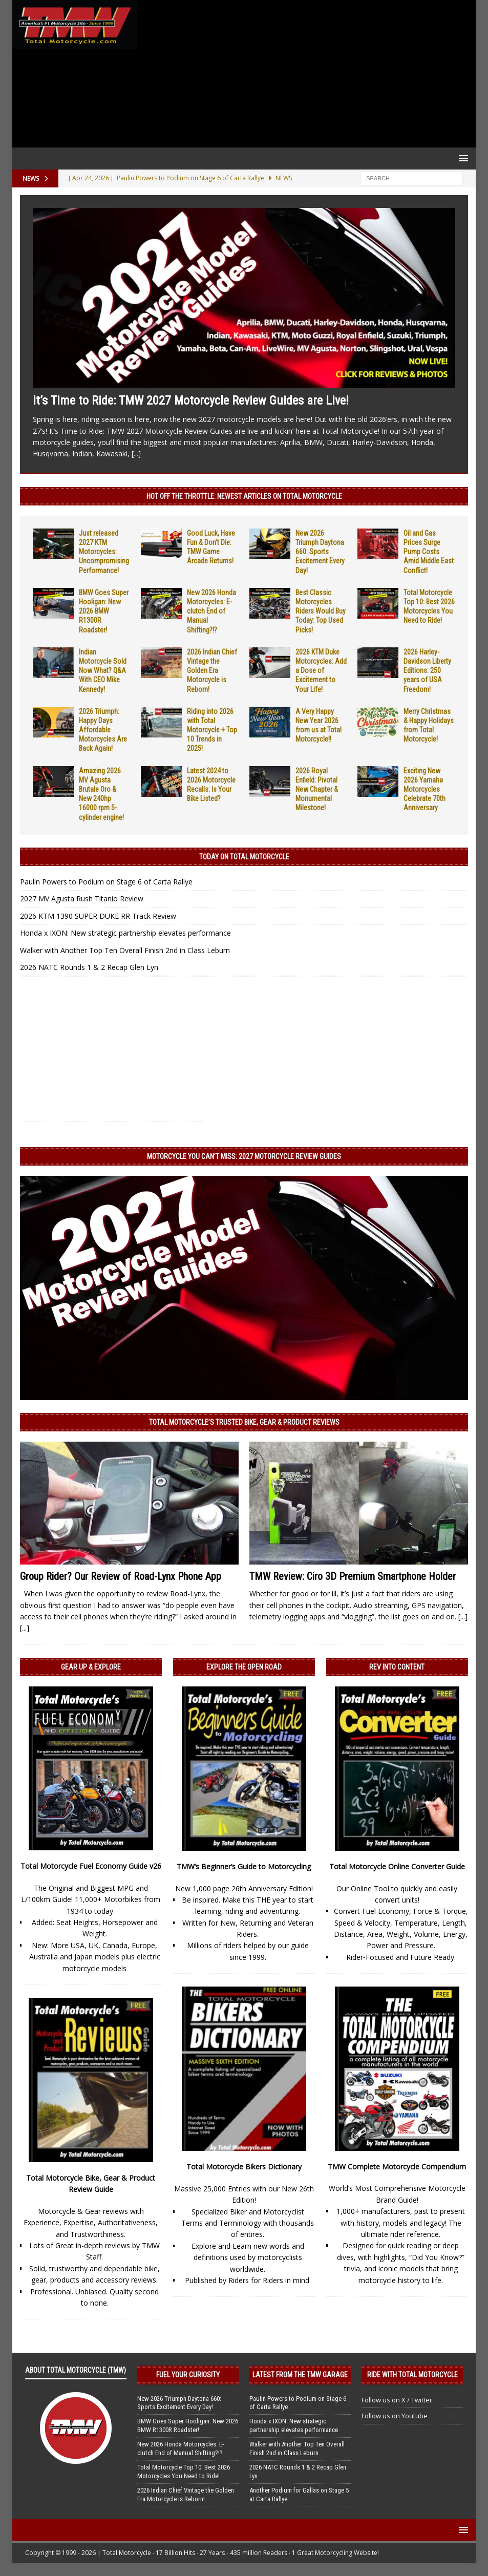 The height and width of the screenshot is (2576, 488). I want to click on Just released 2027 KTM Motorcycles: Uncompromising Performance!, so click(104, 552).